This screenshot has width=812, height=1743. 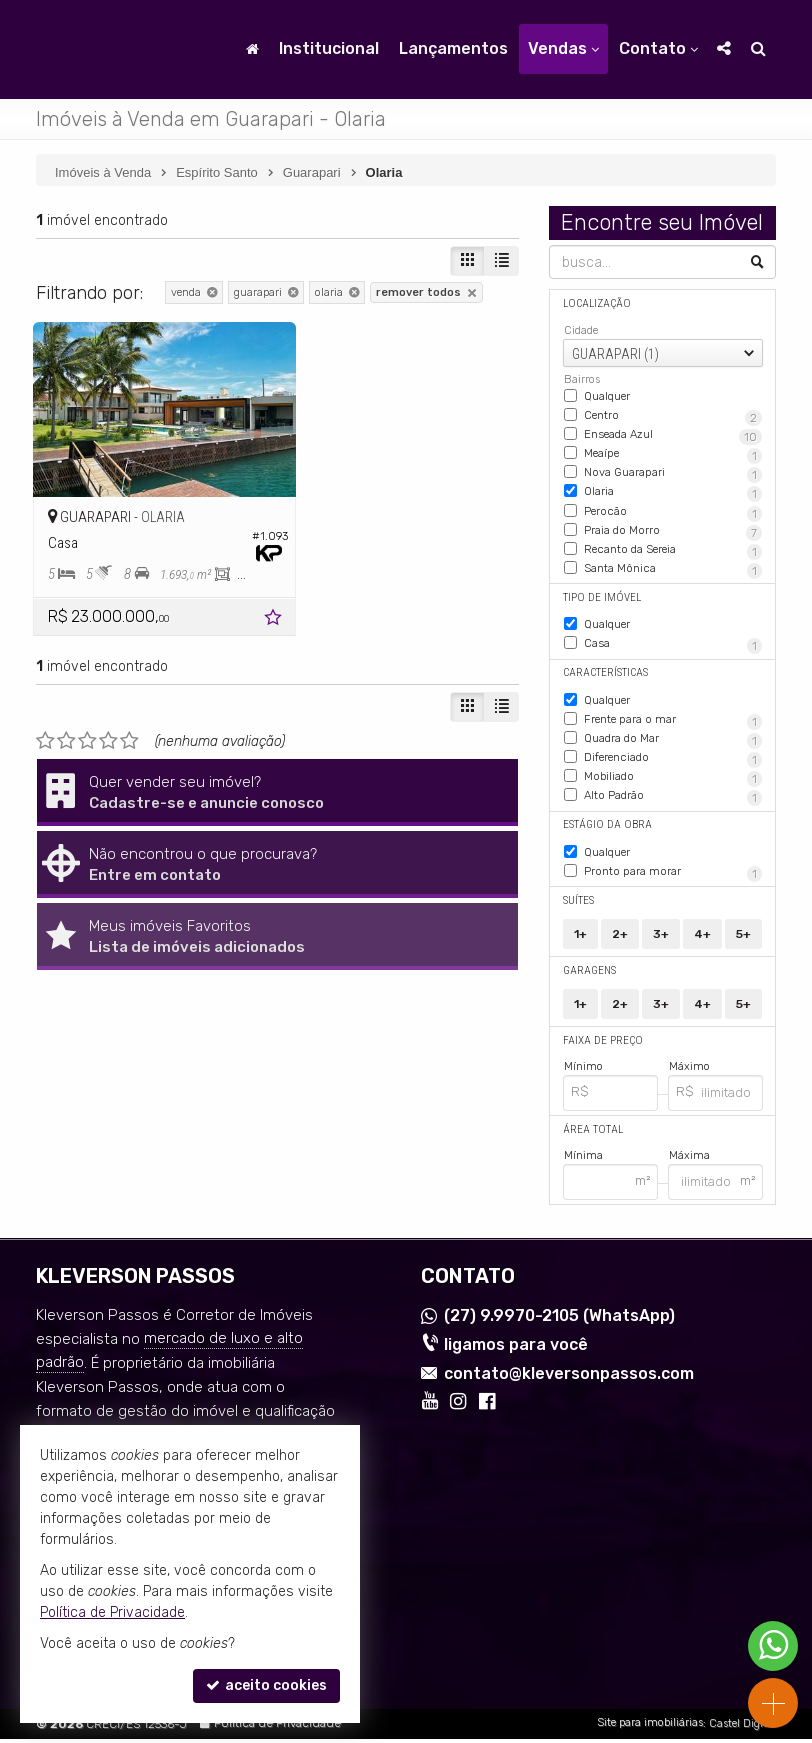 I want to click on Área Total, so click(x=592, y=1133).